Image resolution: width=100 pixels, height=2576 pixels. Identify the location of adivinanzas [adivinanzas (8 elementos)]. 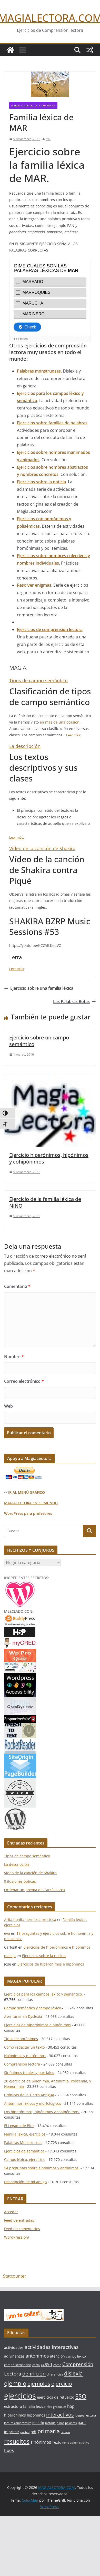
(14, 2356).